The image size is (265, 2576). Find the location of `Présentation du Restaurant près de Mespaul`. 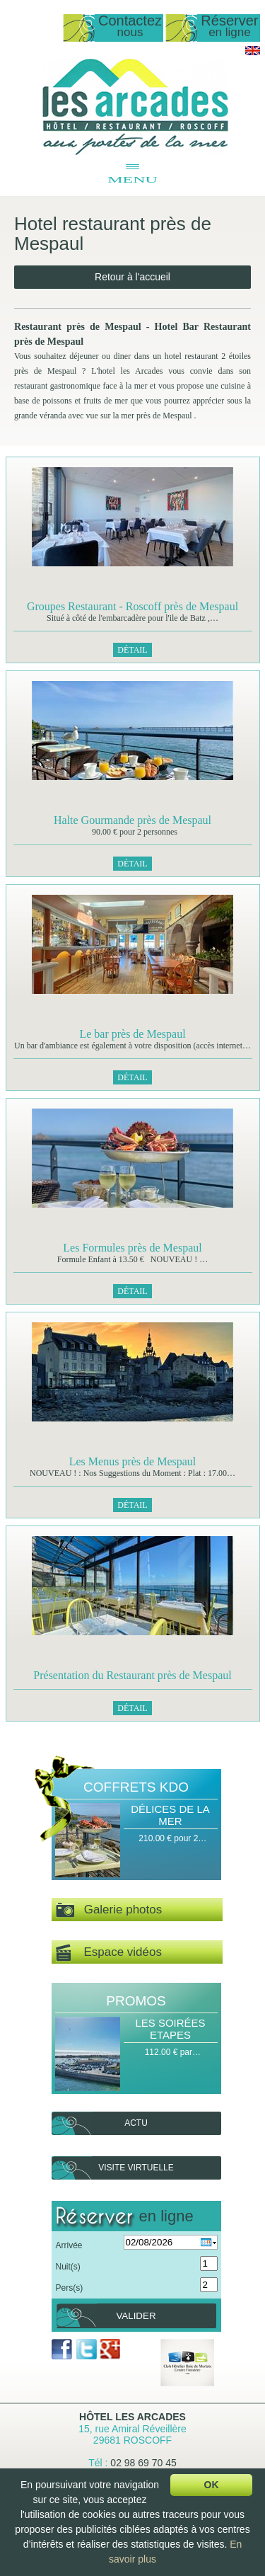

Présentation du Restaurant près de Mespaul is located at coordinates (132, 1675).